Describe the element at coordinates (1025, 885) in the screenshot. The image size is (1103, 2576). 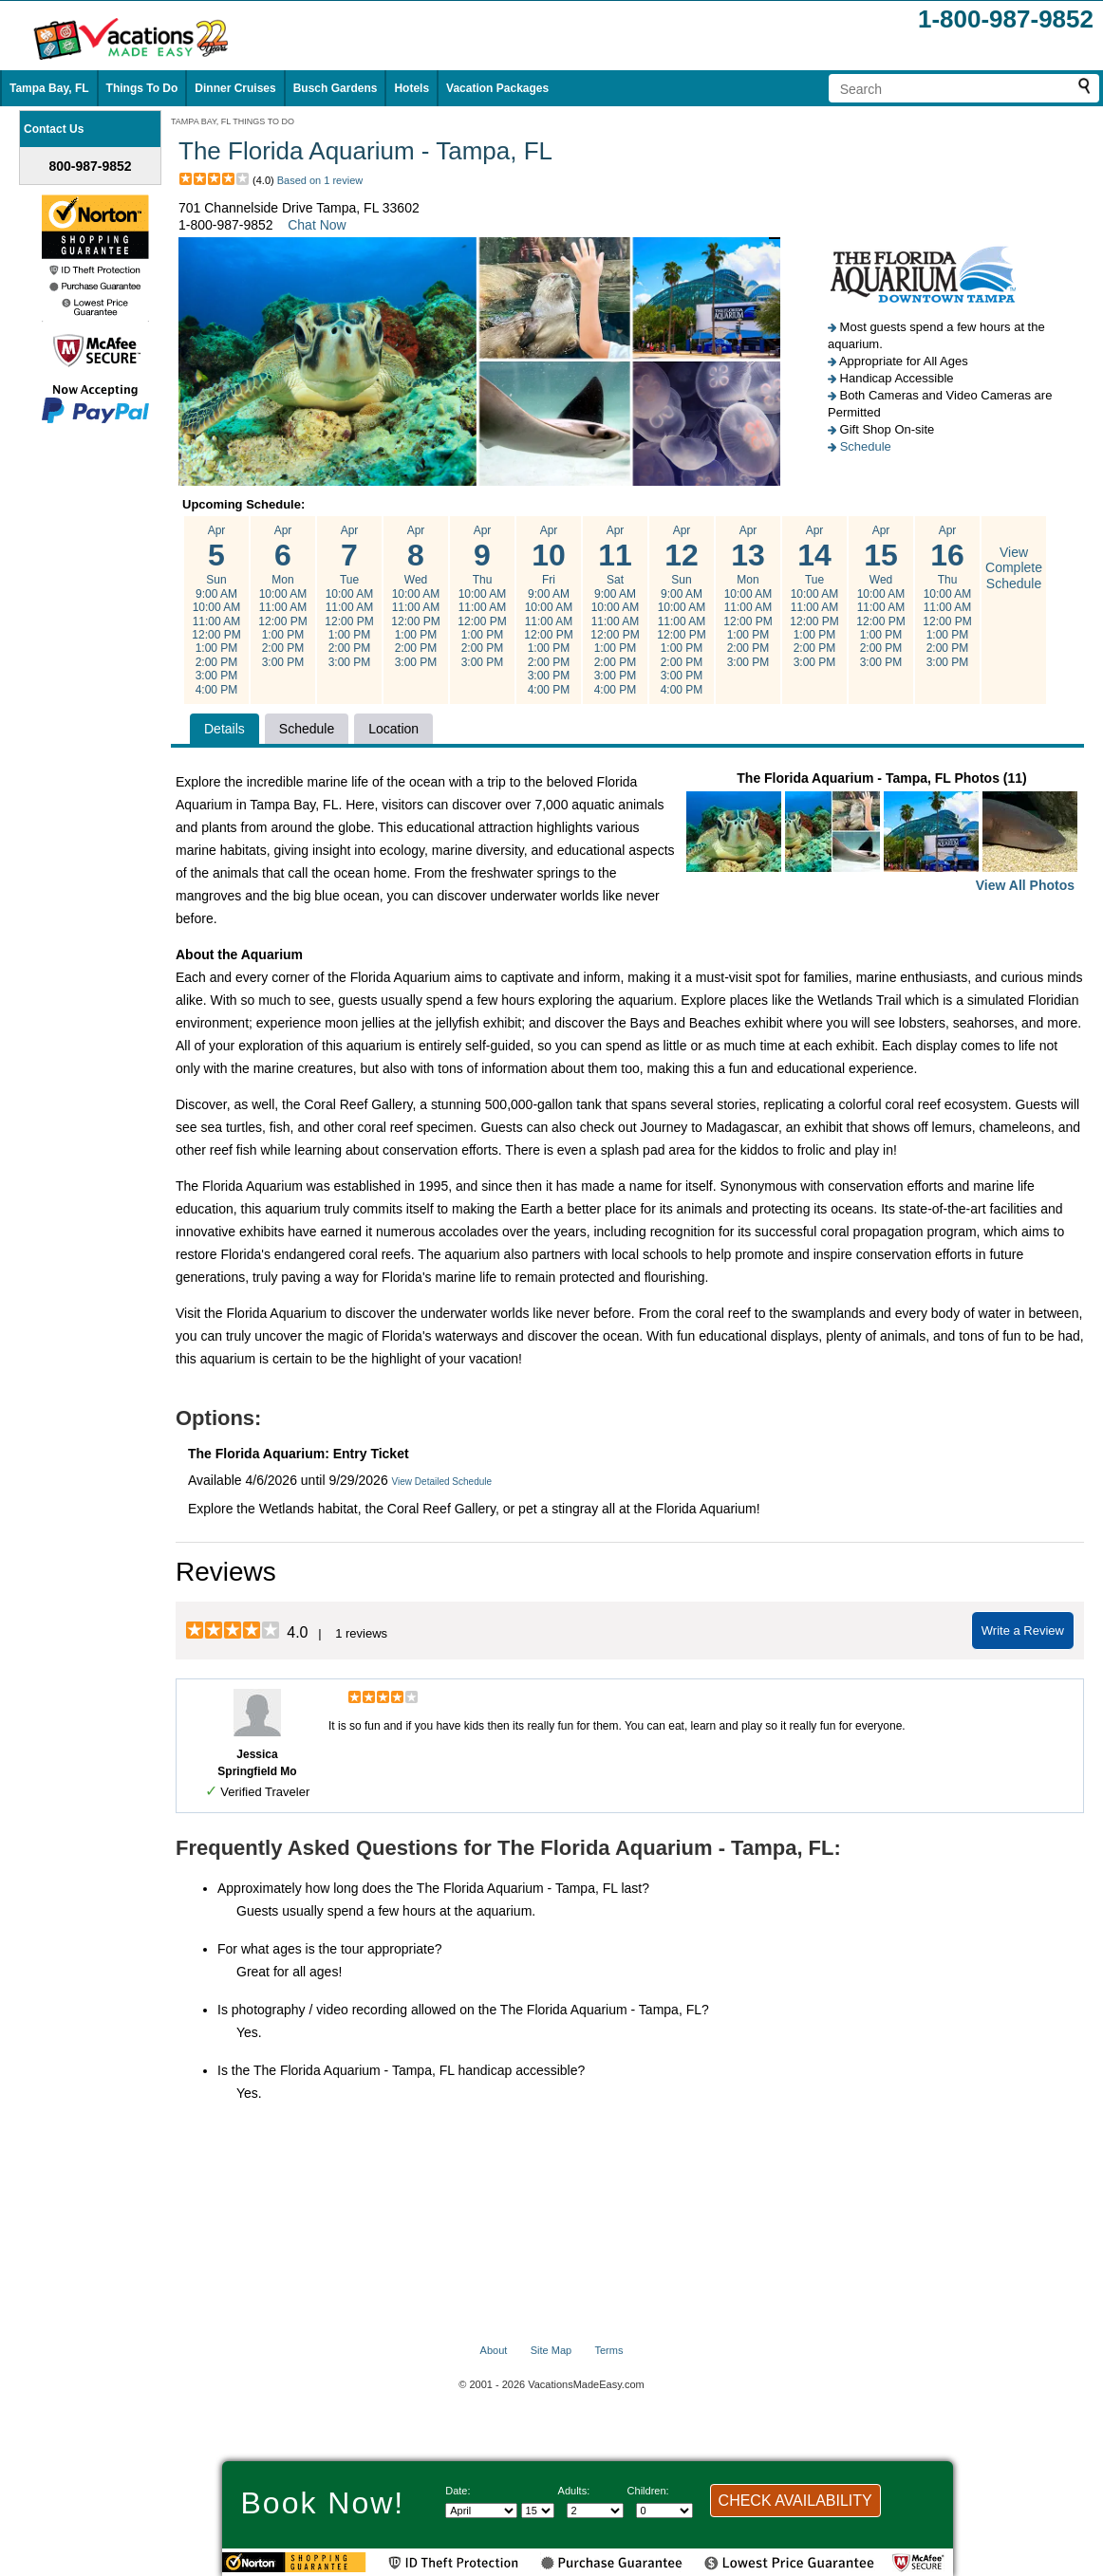
I see `View All Photos` at that location.